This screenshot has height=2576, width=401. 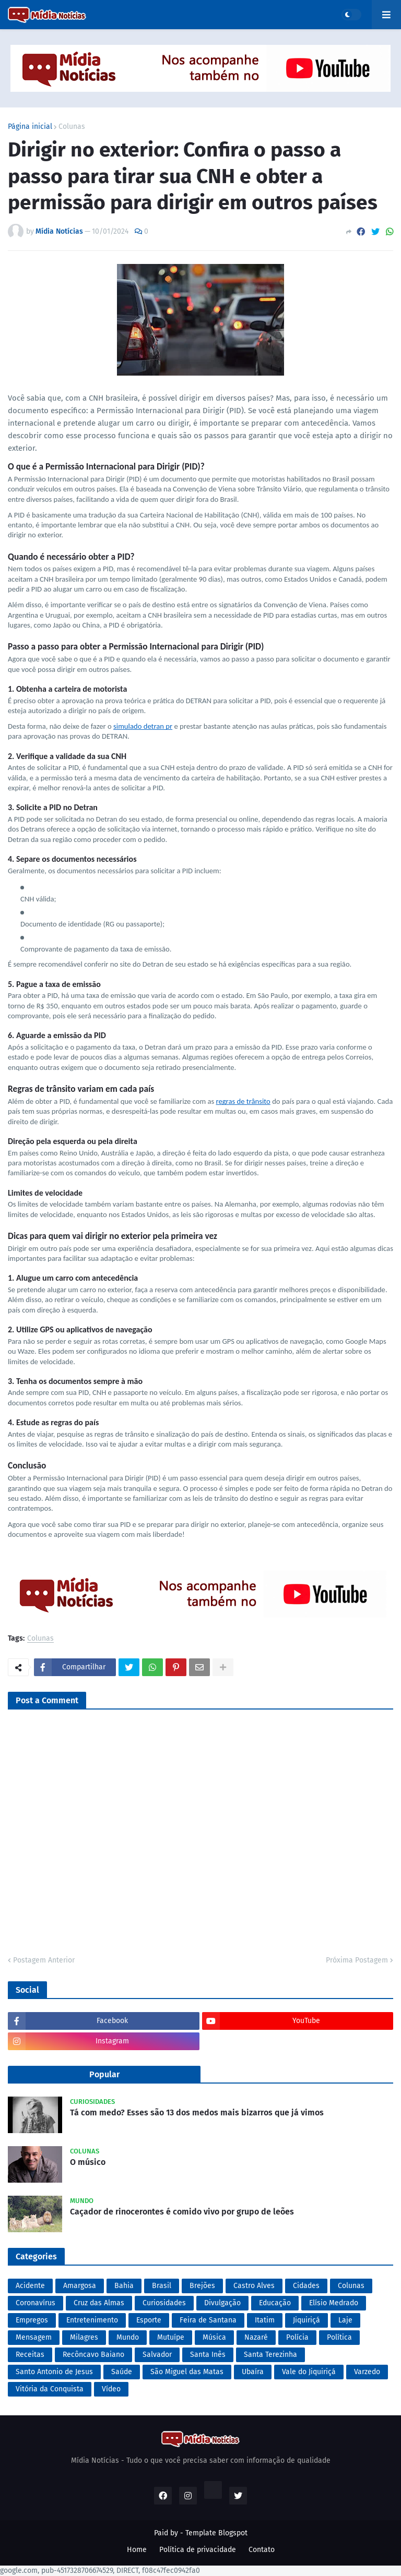 What do you see at coordinates (157, 2354) in the screenshot?
I see `Salvador` at bounding box center [157, 2354].